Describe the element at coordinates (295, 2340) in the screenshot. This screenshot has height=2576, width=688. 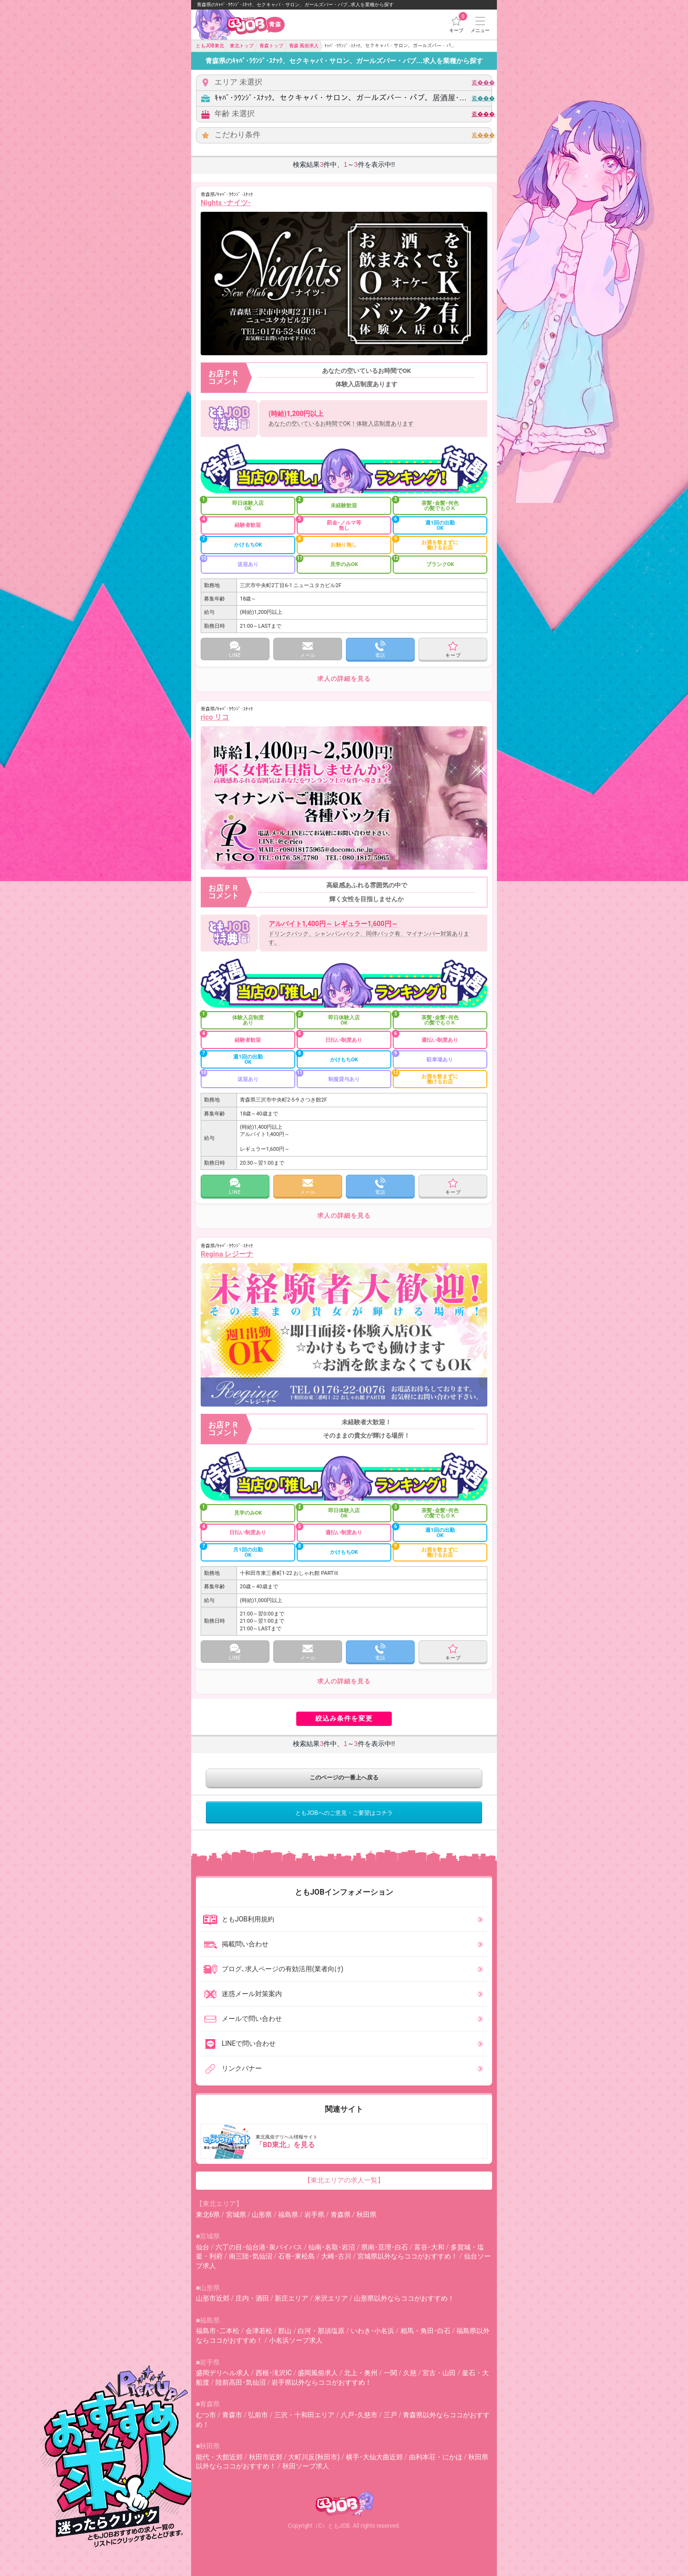
I see `小名浜ソープ求人` at that location.